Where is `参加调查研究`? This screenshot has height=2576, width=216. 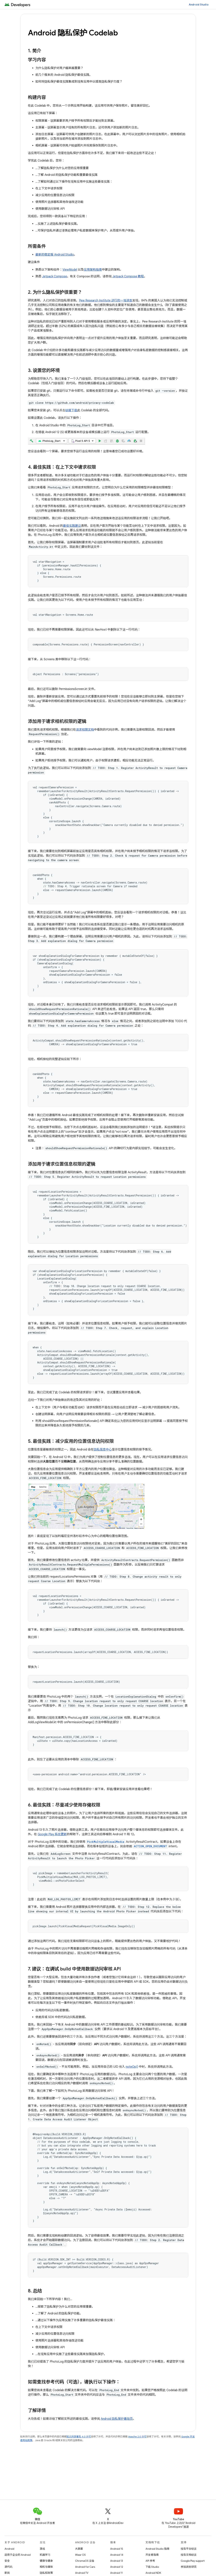 参加调查研究 is located at coordinates (188, 2566).